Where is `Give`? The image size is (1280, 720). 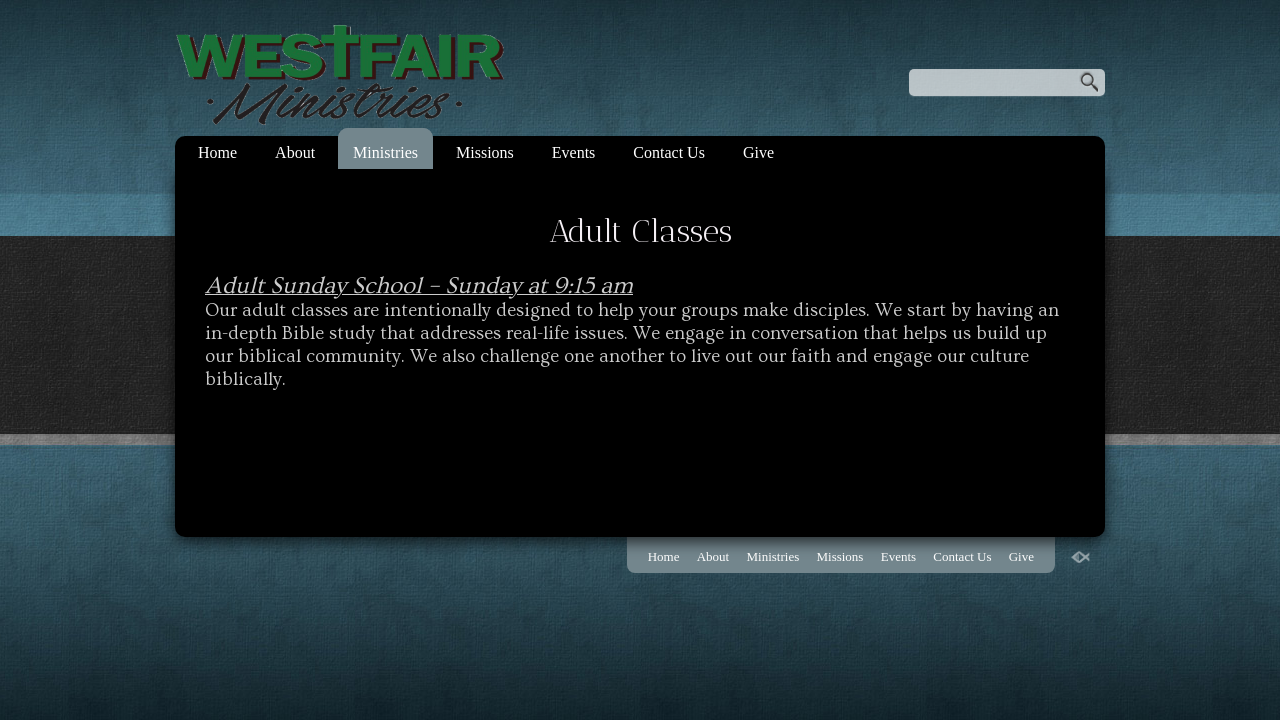
Give is located at coordinates (758, 152).